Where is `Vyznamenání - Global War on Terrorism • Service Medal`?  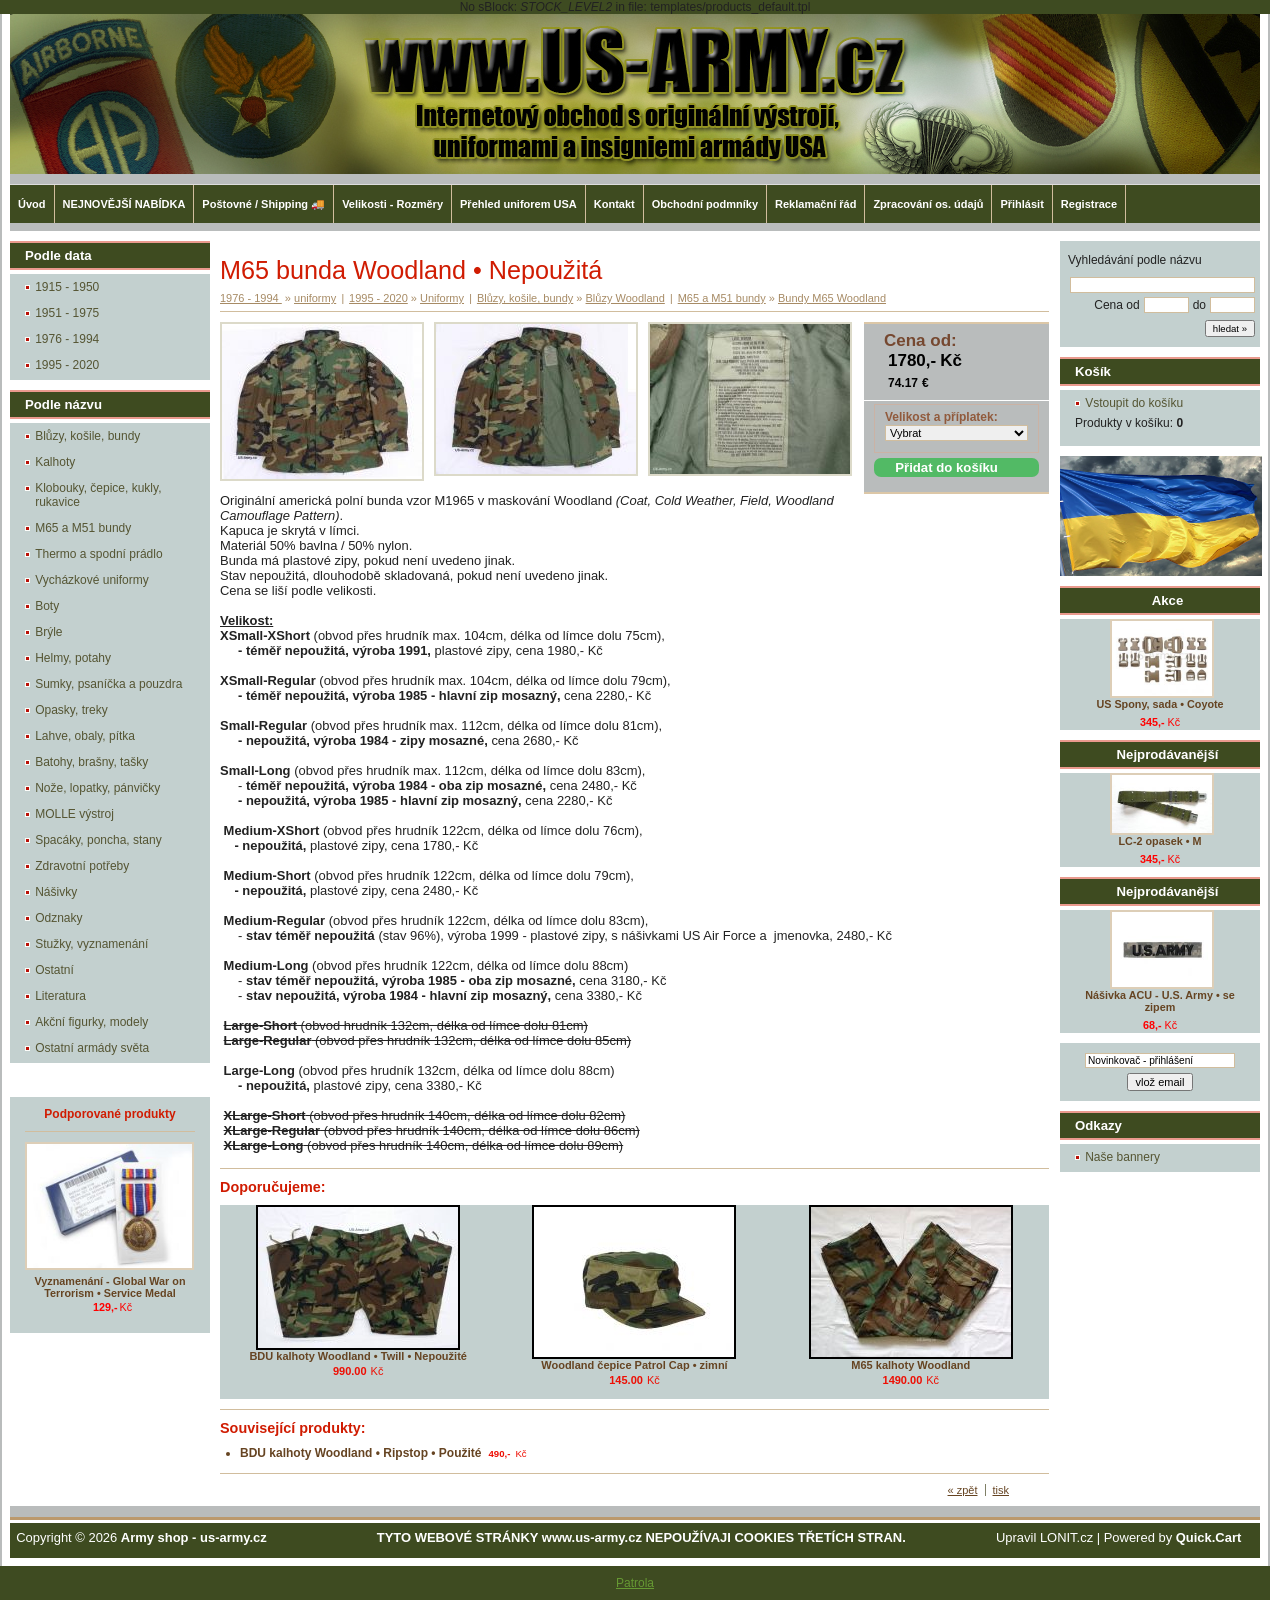 Vyznamenání - Global War on Terrorism • Service Medal is located at coordinates (110, 1287).